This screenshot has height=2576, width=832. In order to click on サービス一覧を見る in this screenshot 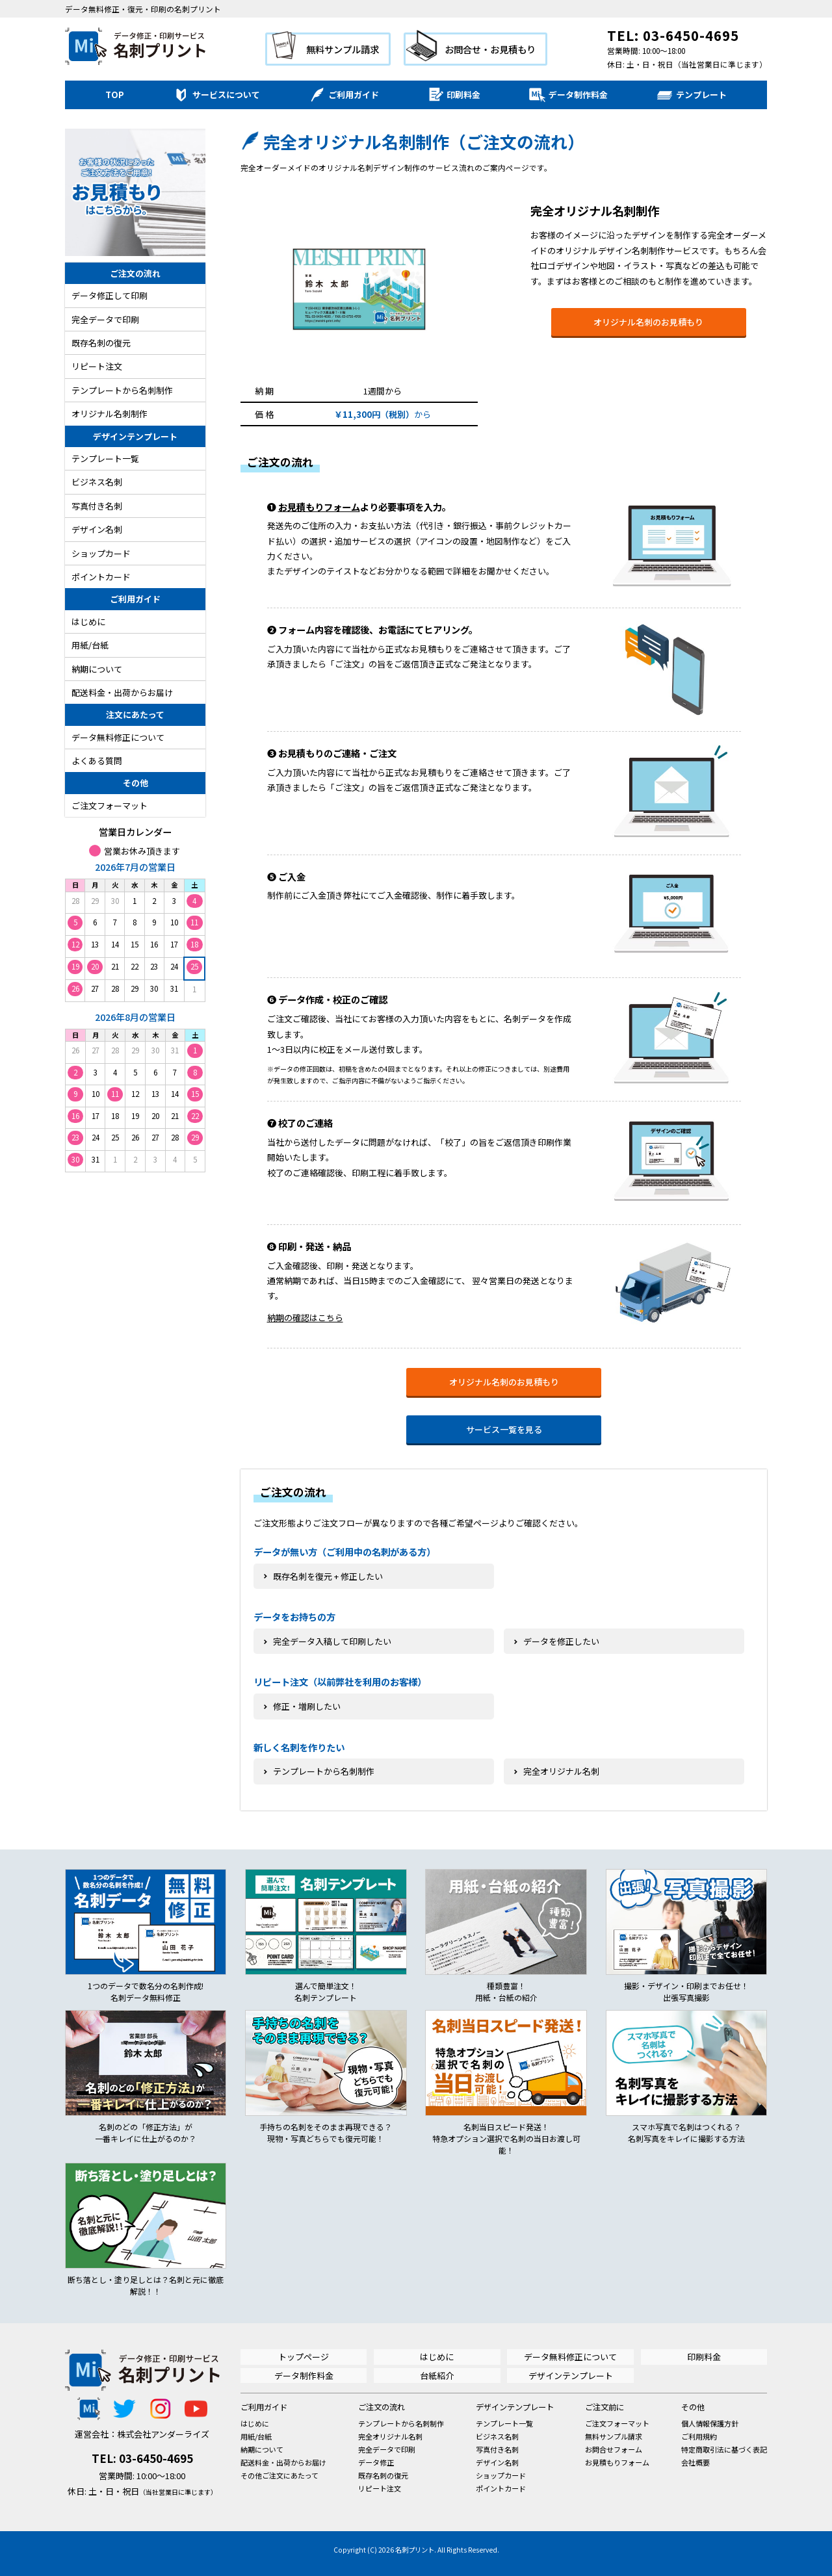, I will do `click(504, 1429)`.